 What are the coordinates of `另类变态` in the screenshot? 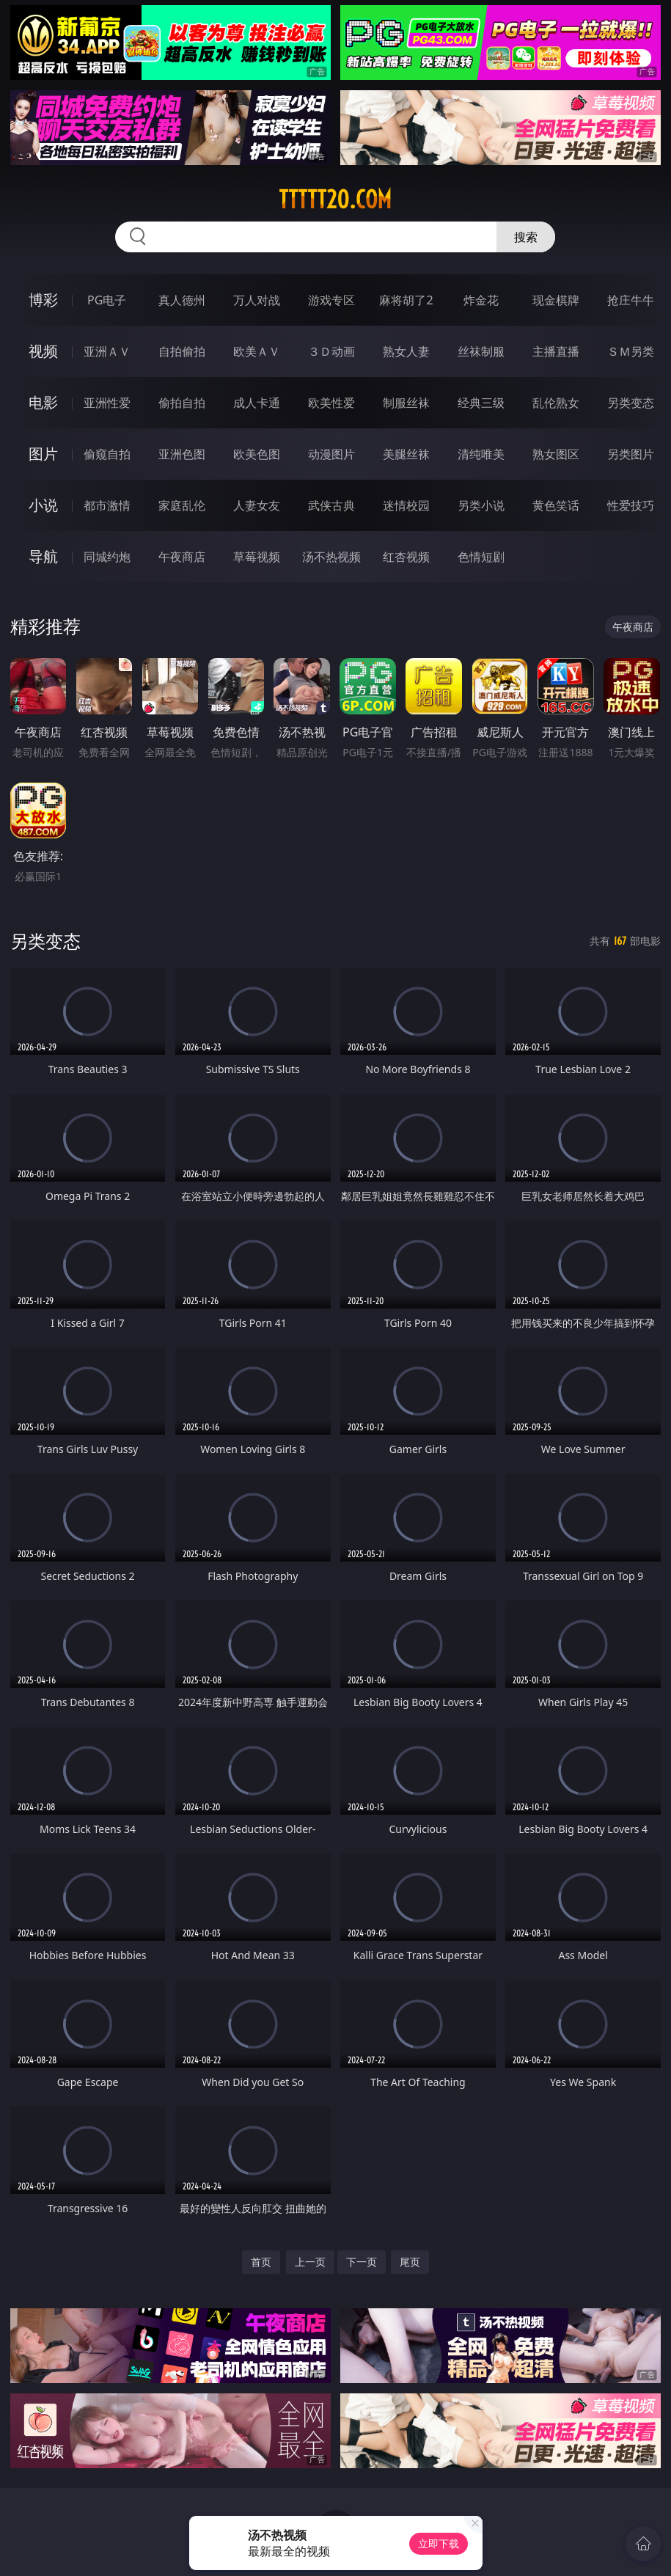 It's located at (630, 403).